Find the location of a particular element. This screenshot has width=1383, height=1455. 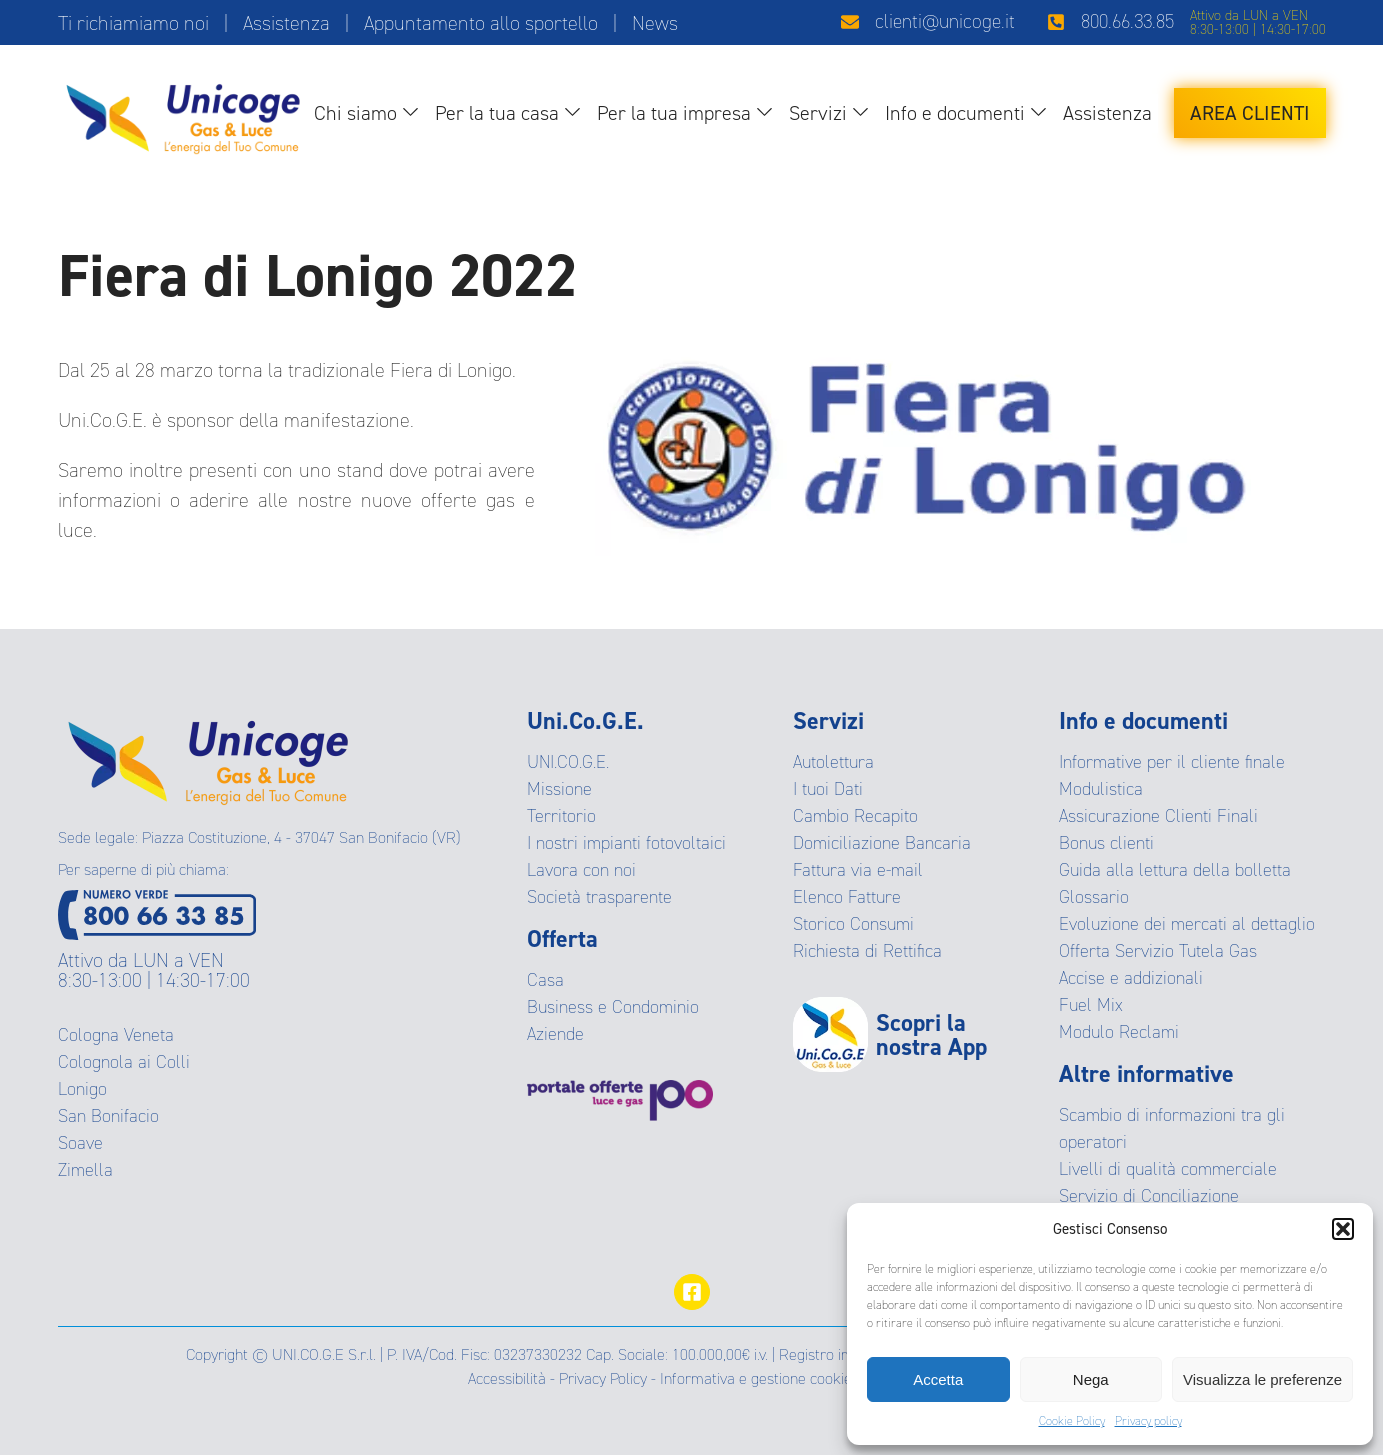

[Info e documenti sub-menu] is located at coordinates (1042, 113).